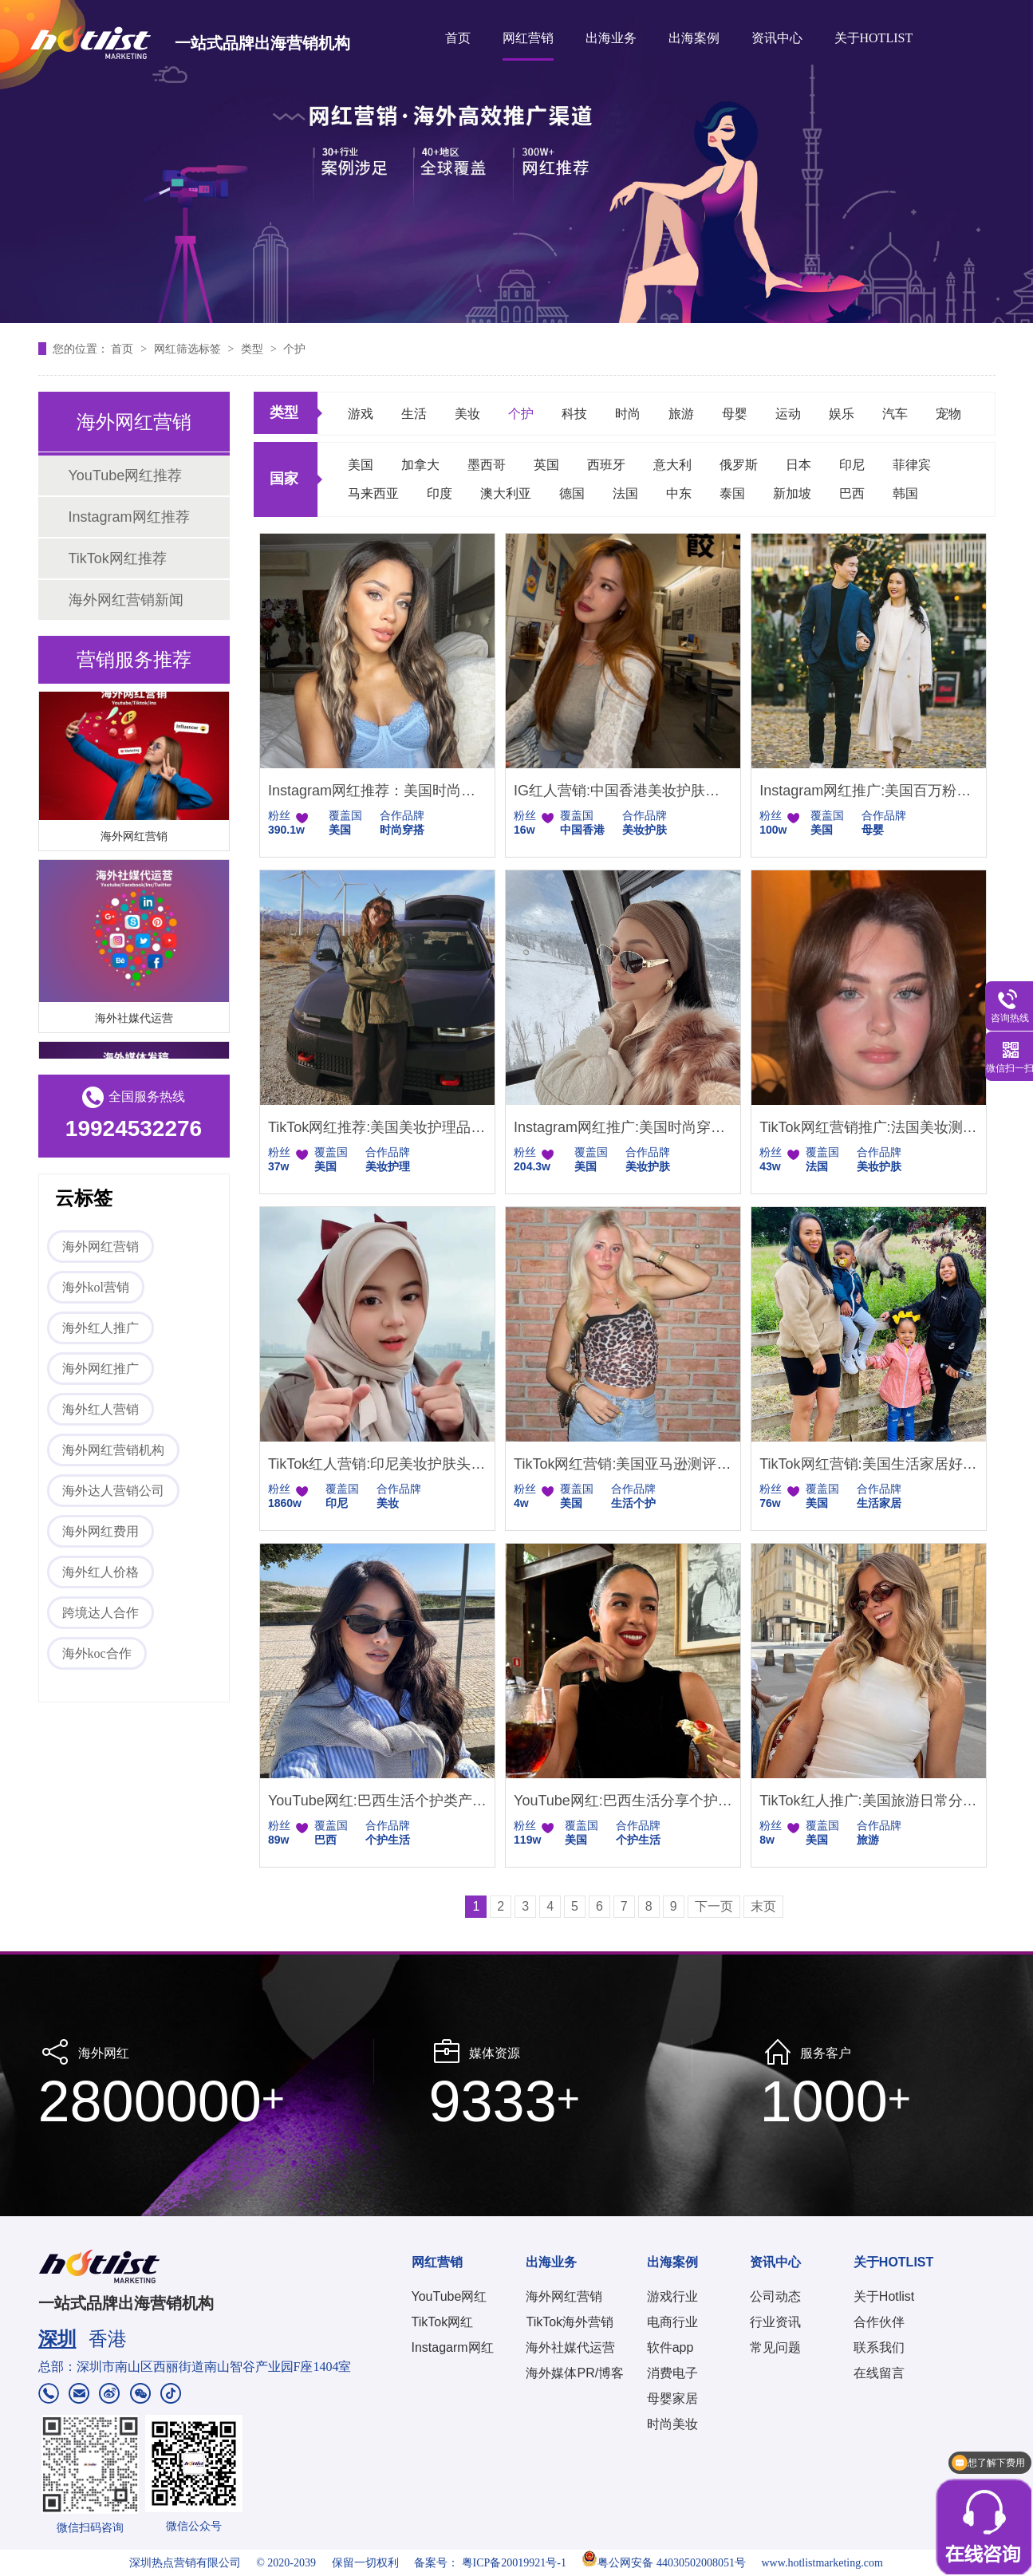 The image size is (1033, 2576). Describe the element at coordinates (134, 1020) in the screenshot. I see `海外社媒代运营` at that location.